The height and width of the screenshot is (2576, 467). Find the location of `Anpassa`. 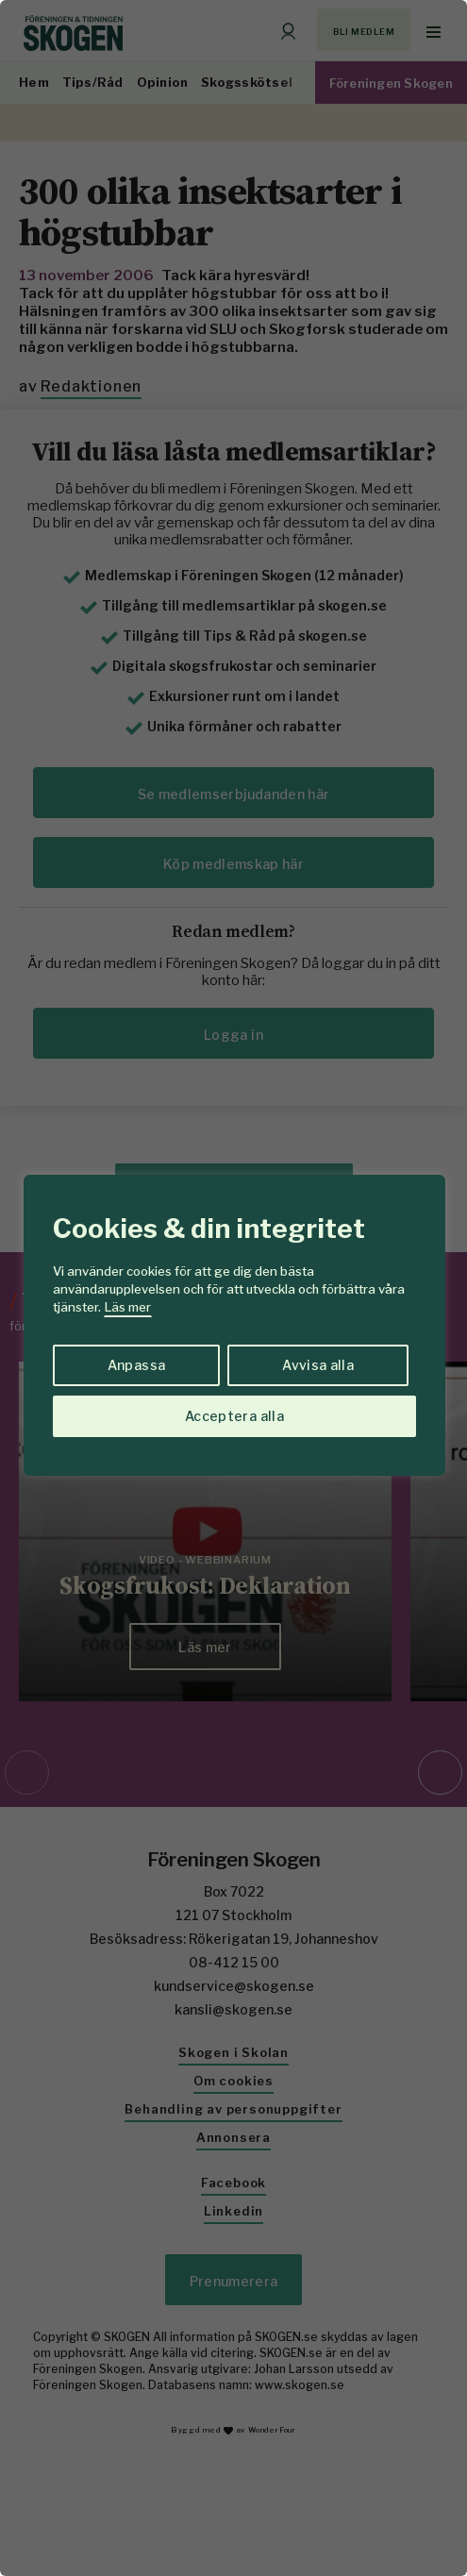

Anpassa is located at coordinates (136, 1365).